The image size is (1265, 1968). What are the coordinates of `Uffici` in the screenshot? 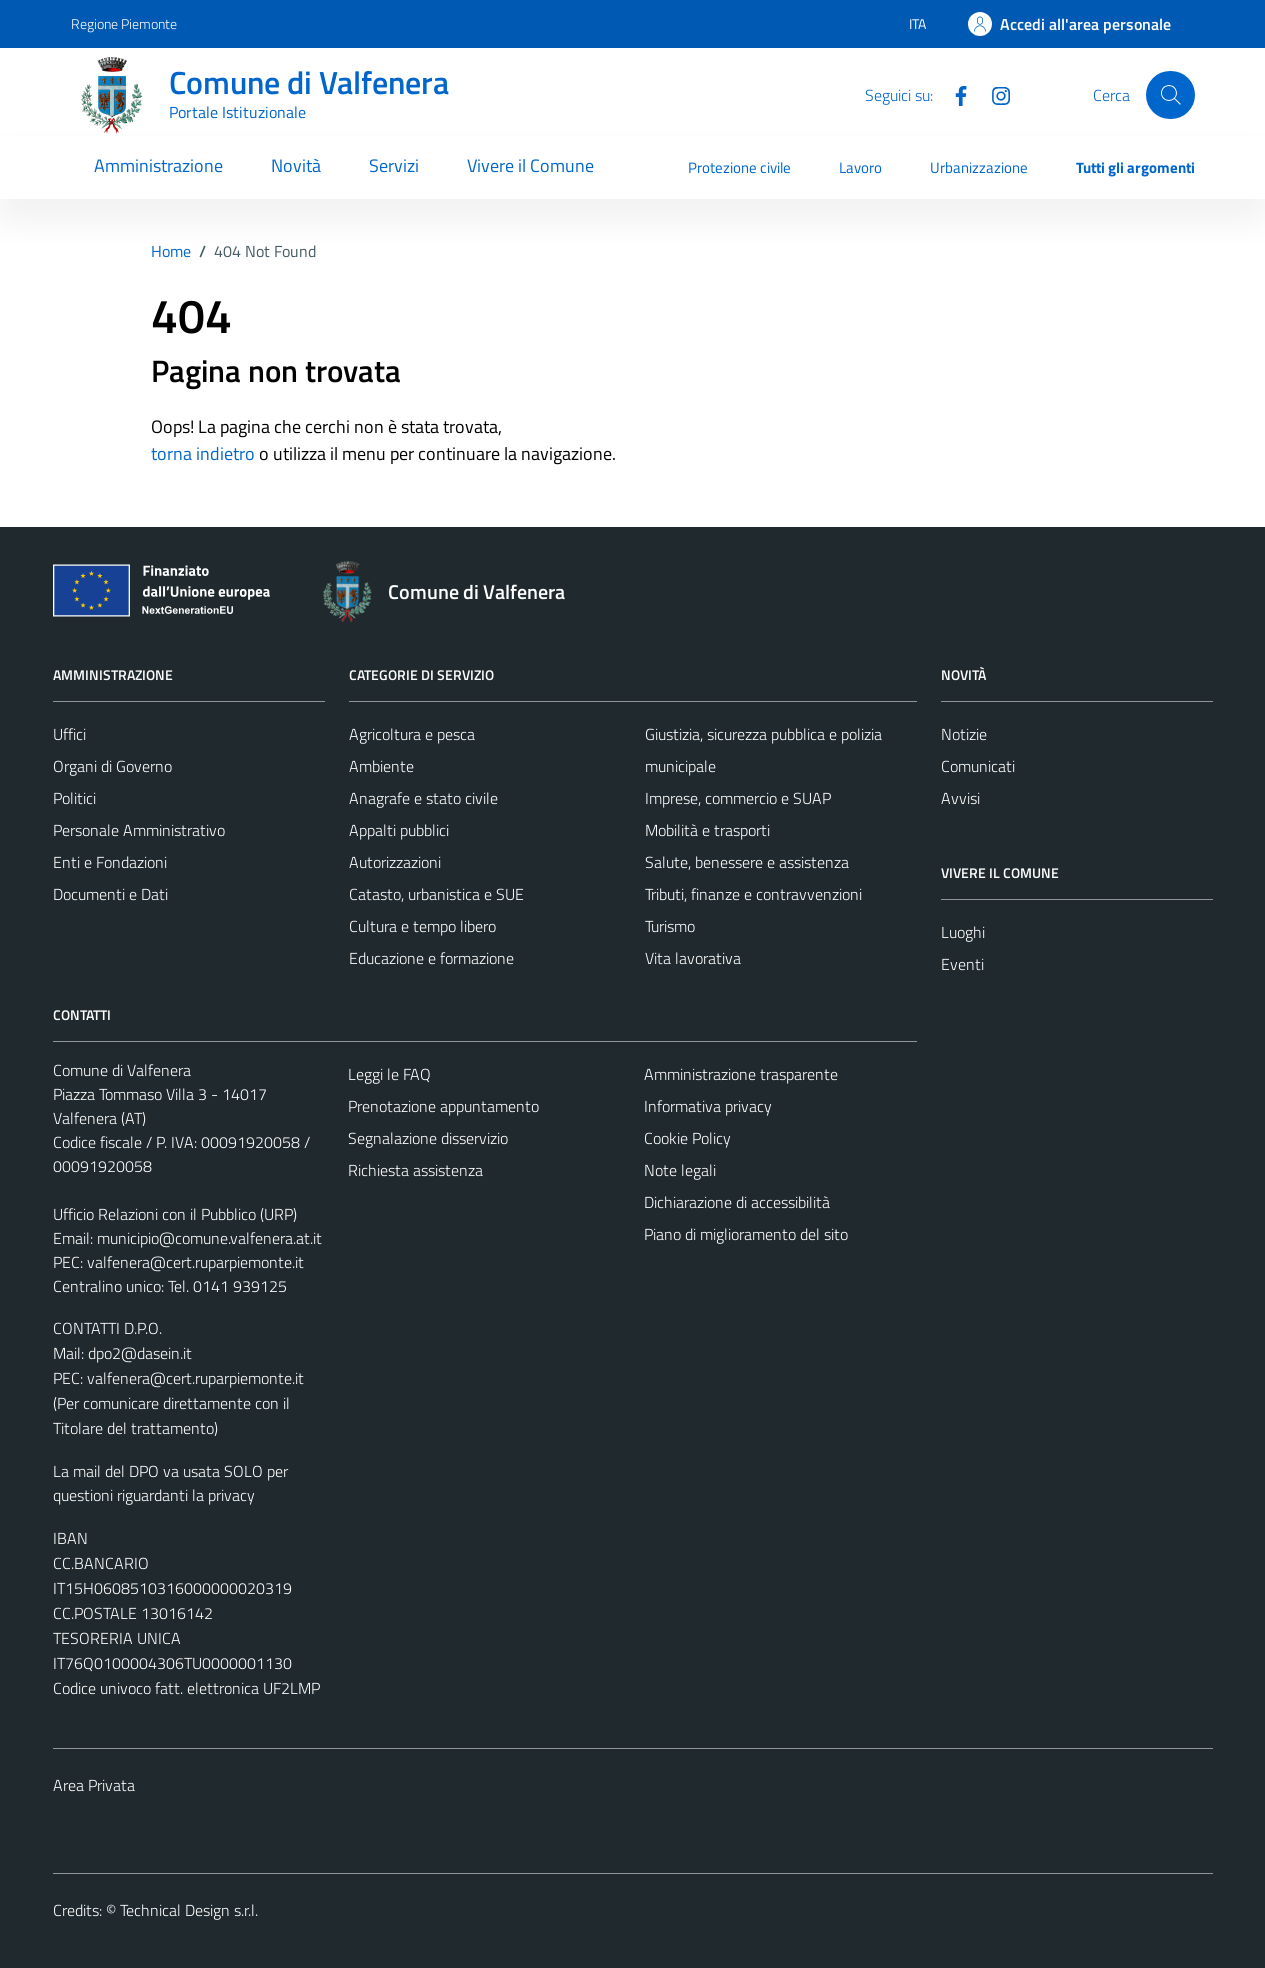 It's located at (69, 734).